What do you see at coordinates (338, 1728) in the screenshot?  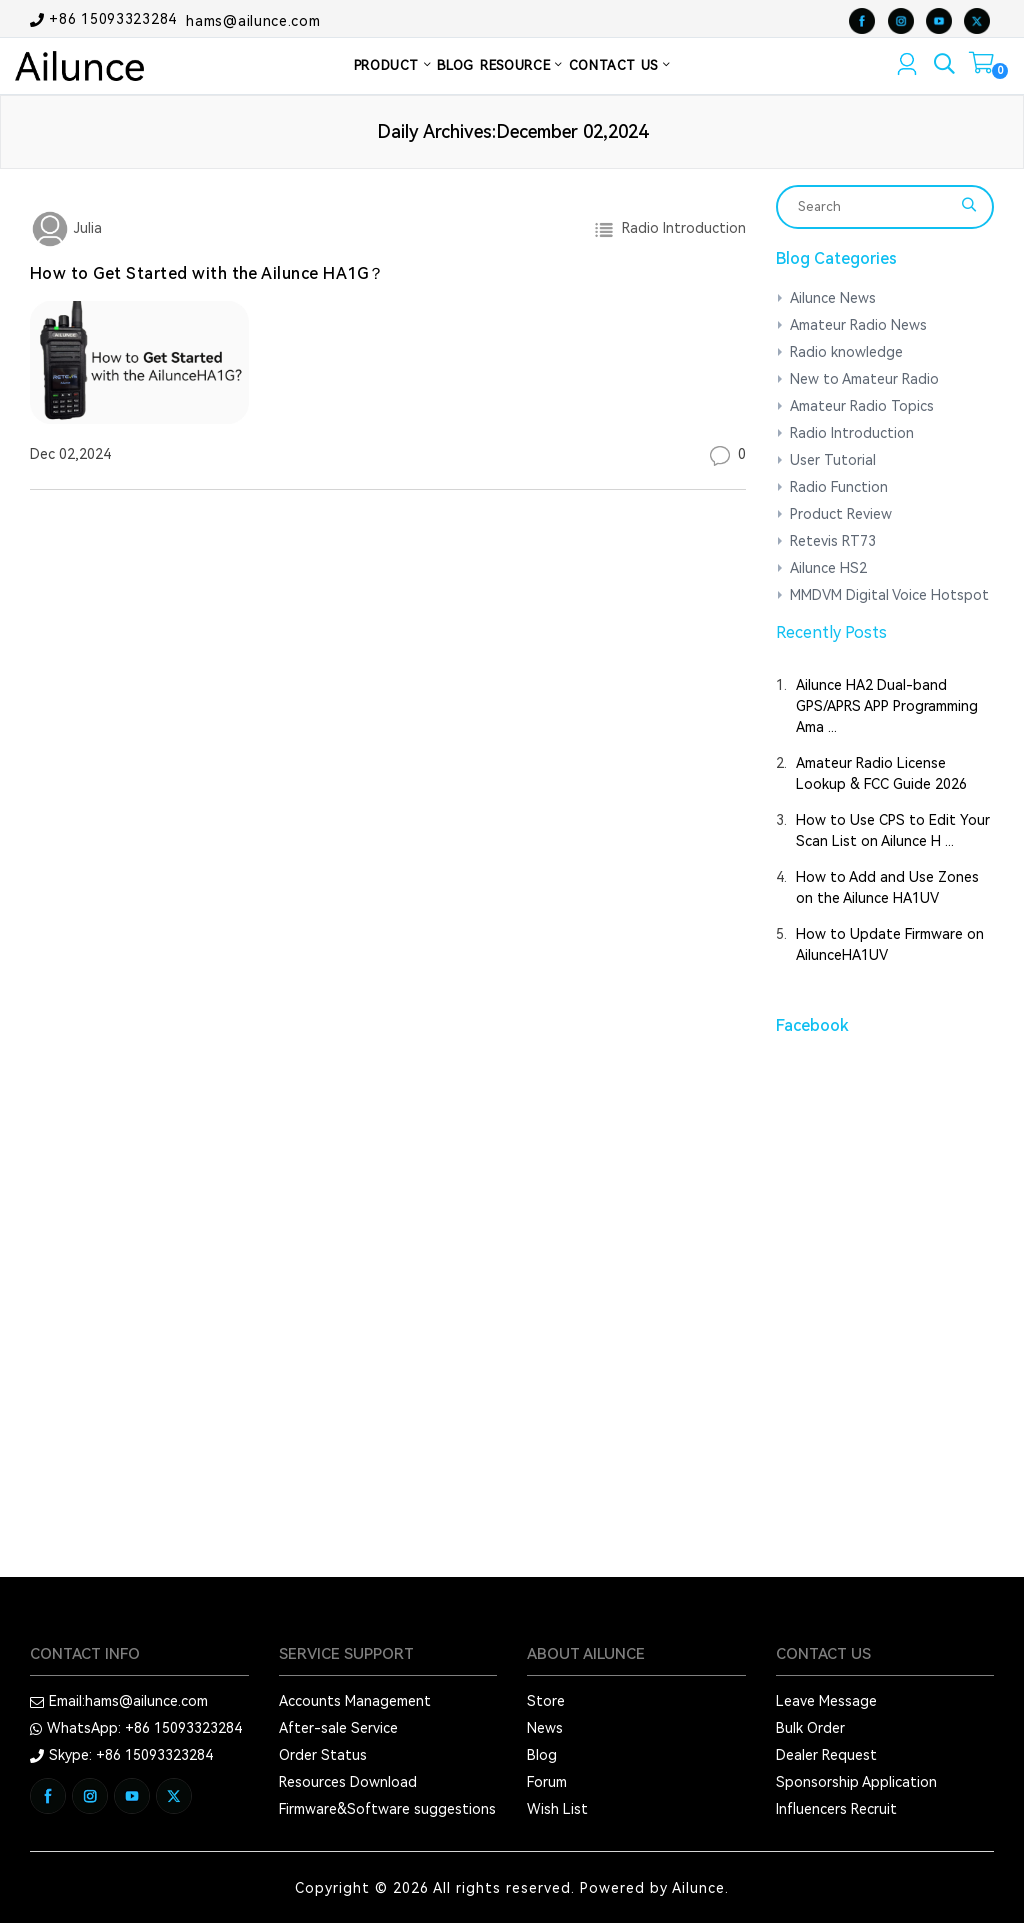 I see `After-sale Service` at bounding box center [338, 1728].